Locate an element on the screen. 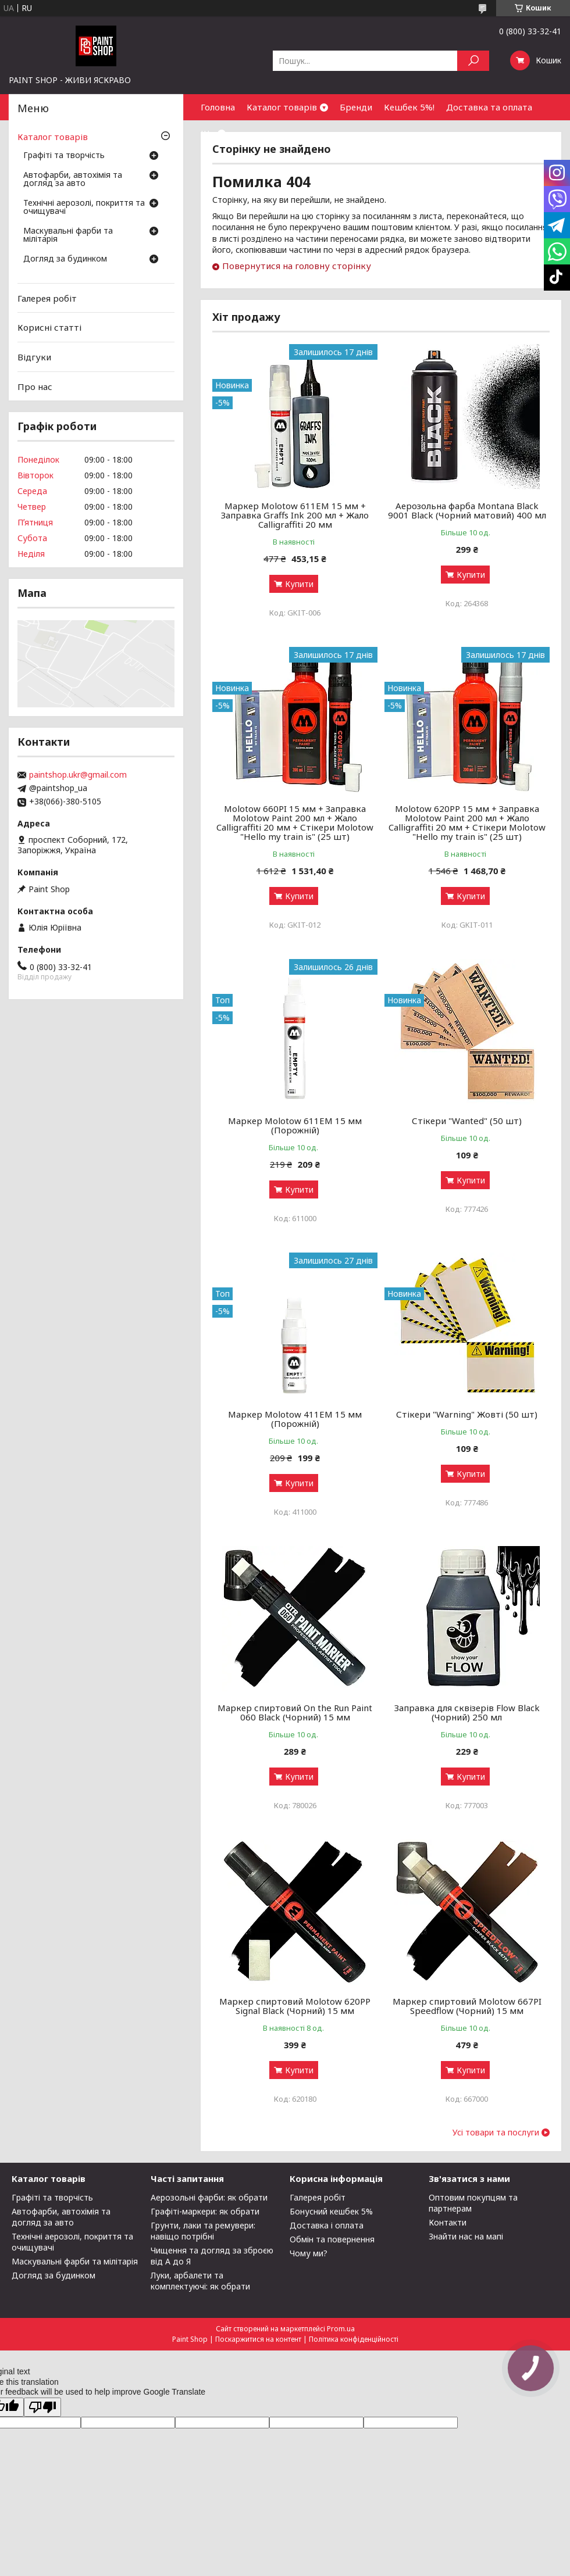 This screenshot has width=570, height=2576. Доставка і оплата is located at coordinates (327, 2225).